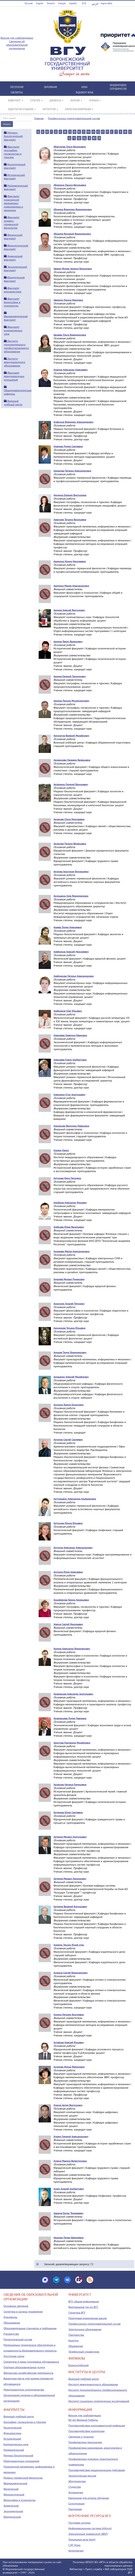  Describe the element at coordinates (77, 2481) in the screenshot. I see `Абитуриентам` at that location.